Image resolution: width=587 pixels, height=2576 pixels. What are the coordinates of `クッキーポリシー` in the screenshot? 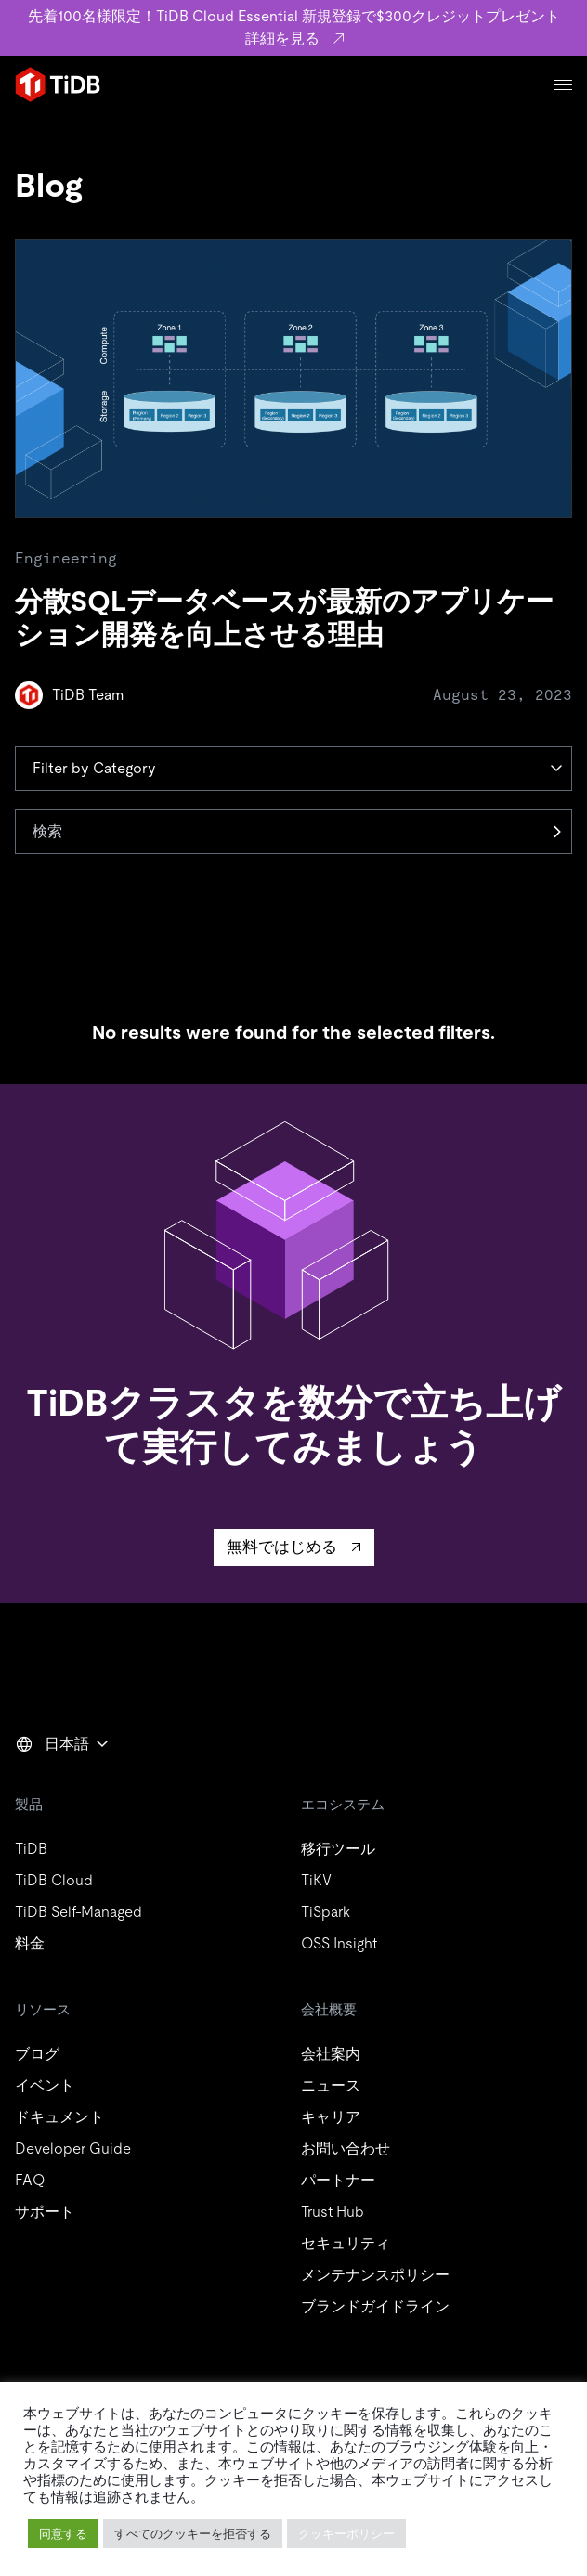 It's located at (346, 2534).